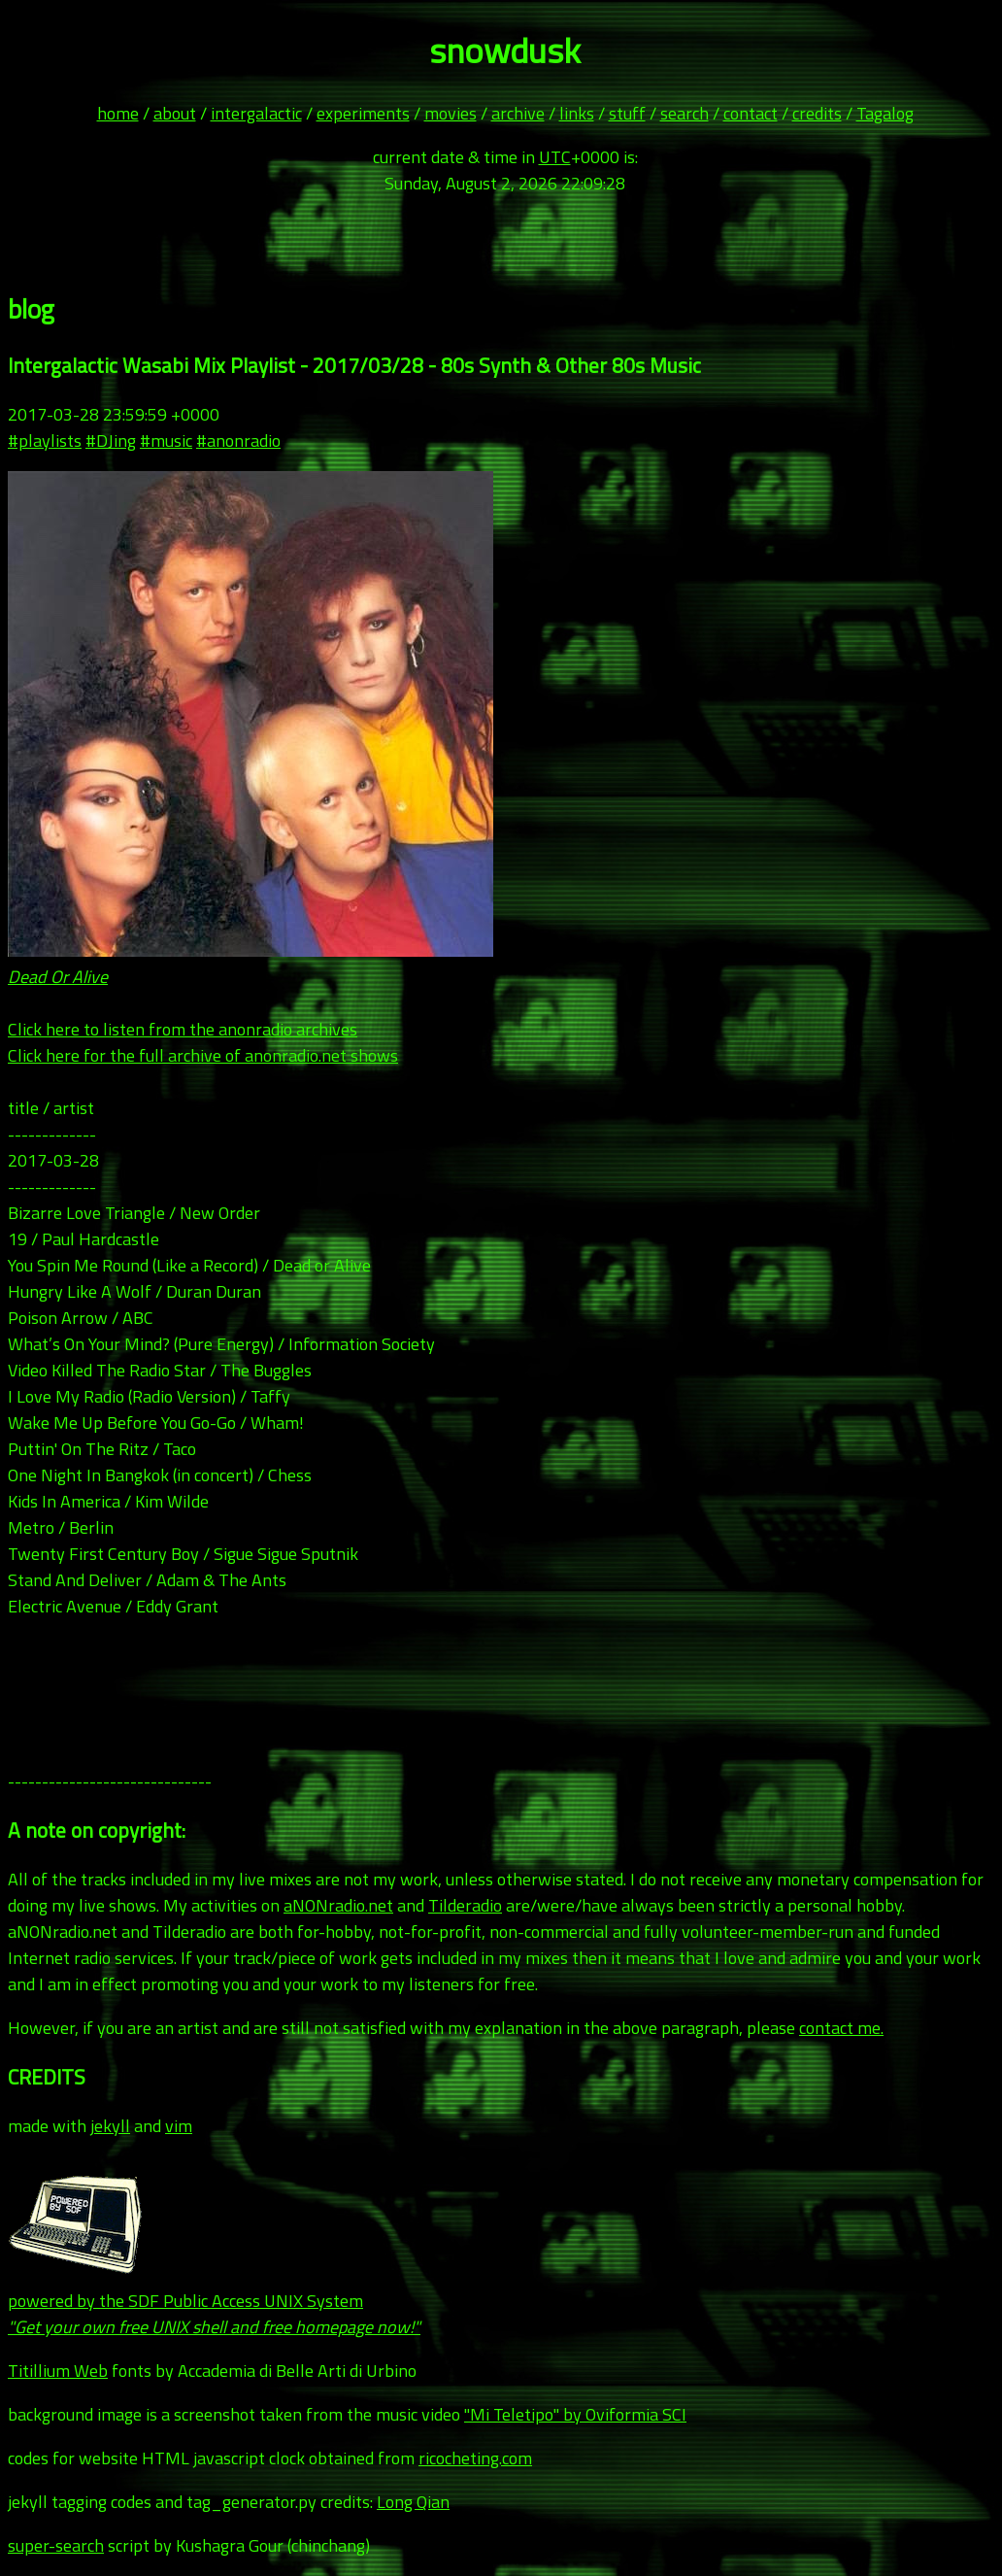  I want to click on vim, so click(178, 2126).